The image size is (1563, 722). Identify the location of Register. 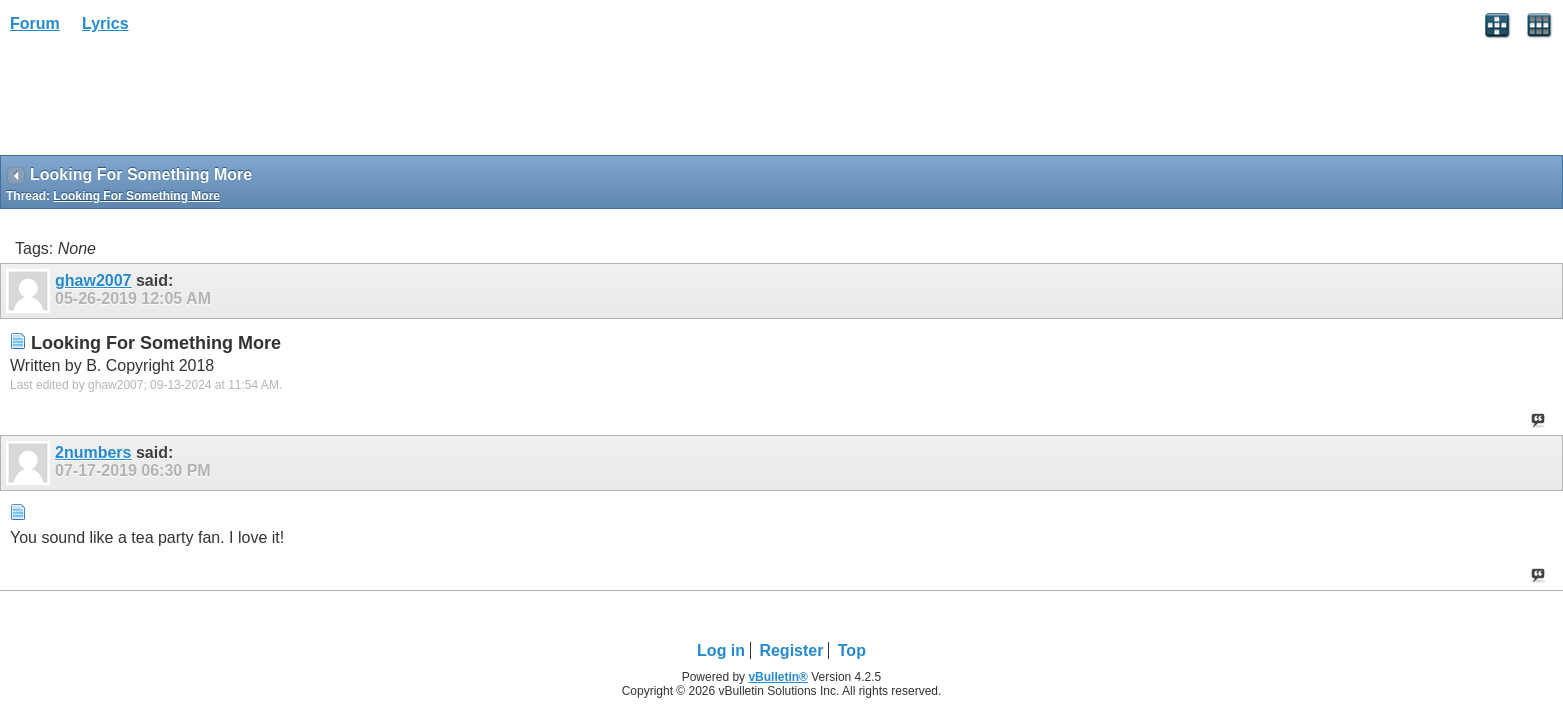
(791, 650).